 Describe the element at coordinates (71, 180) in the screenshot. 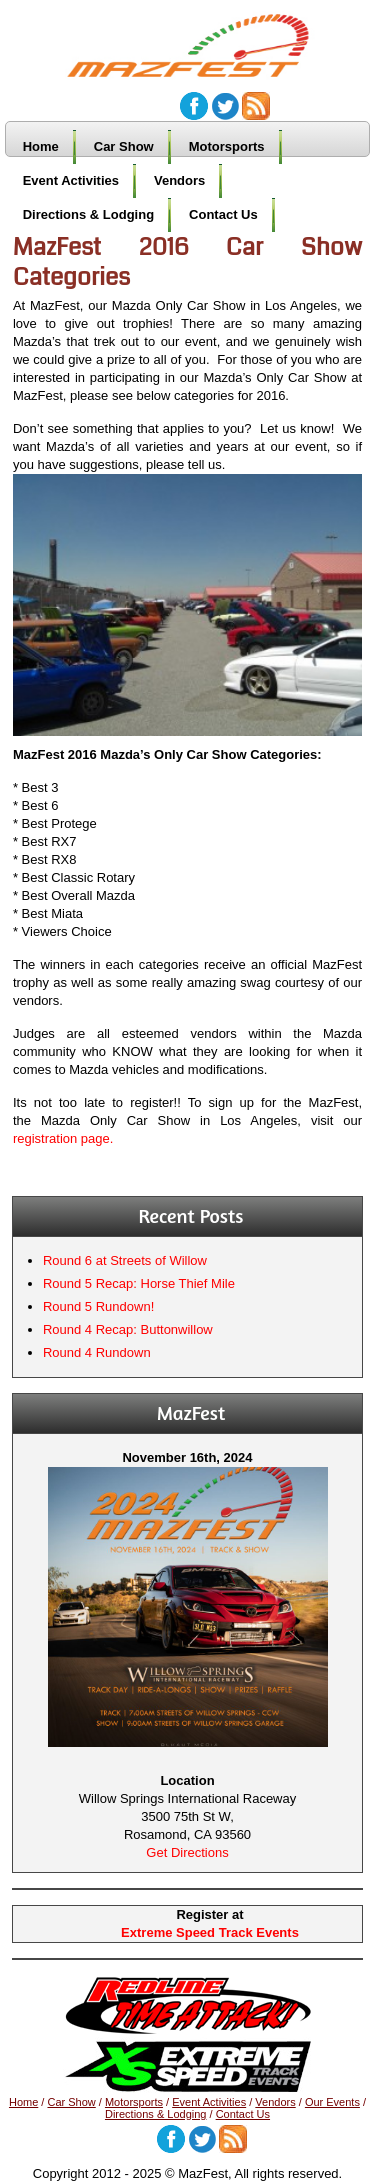

I see `Event Activities` at that location.